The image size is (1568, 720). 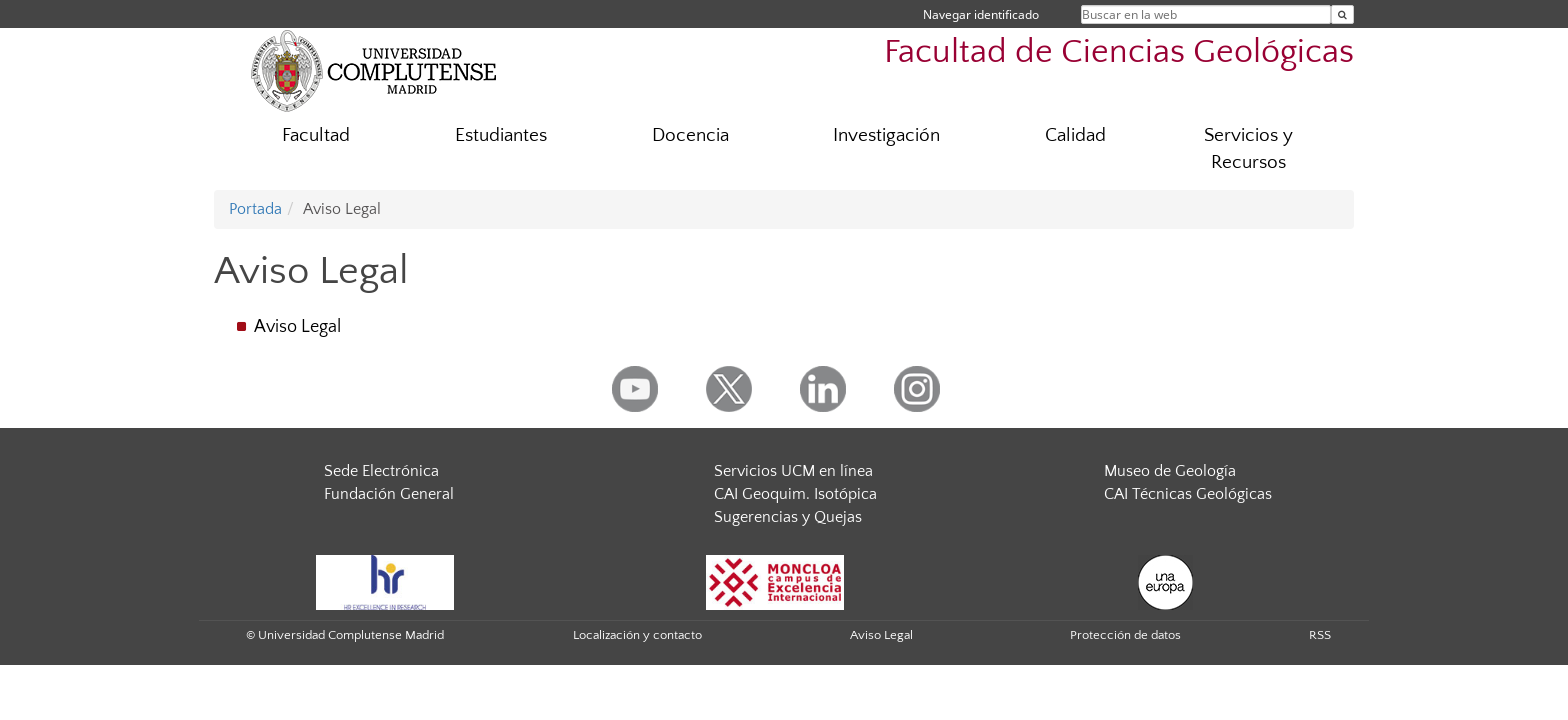 I want to click on Localización y contacto, so click(x=637, y=635).